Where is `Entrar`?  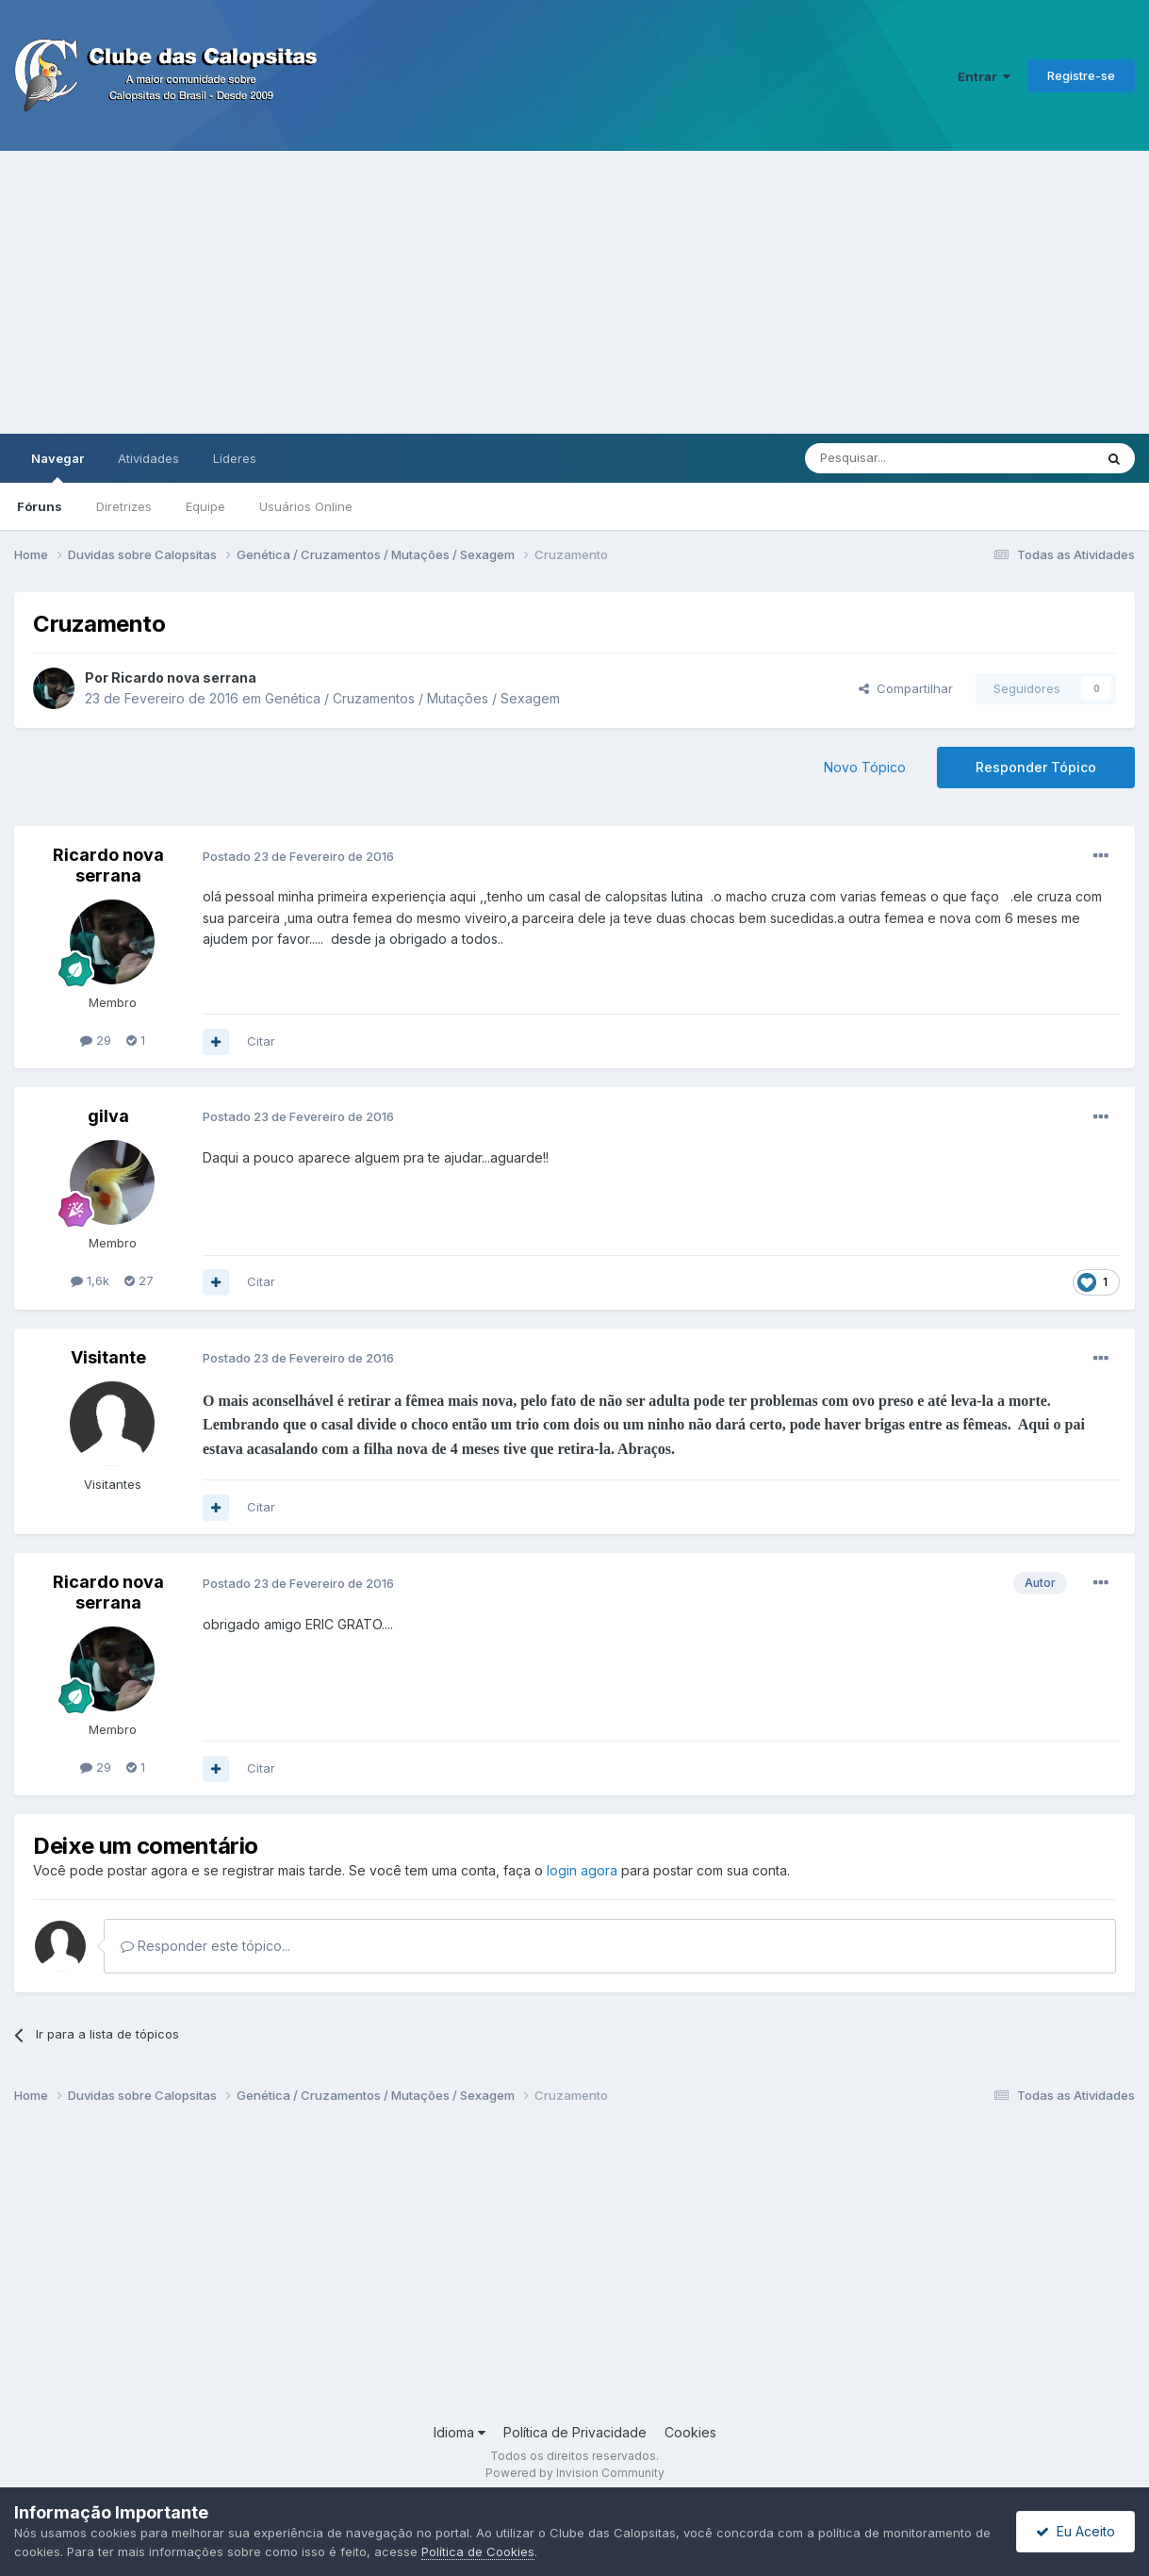 Entrar is located at coordinates (984, 76).